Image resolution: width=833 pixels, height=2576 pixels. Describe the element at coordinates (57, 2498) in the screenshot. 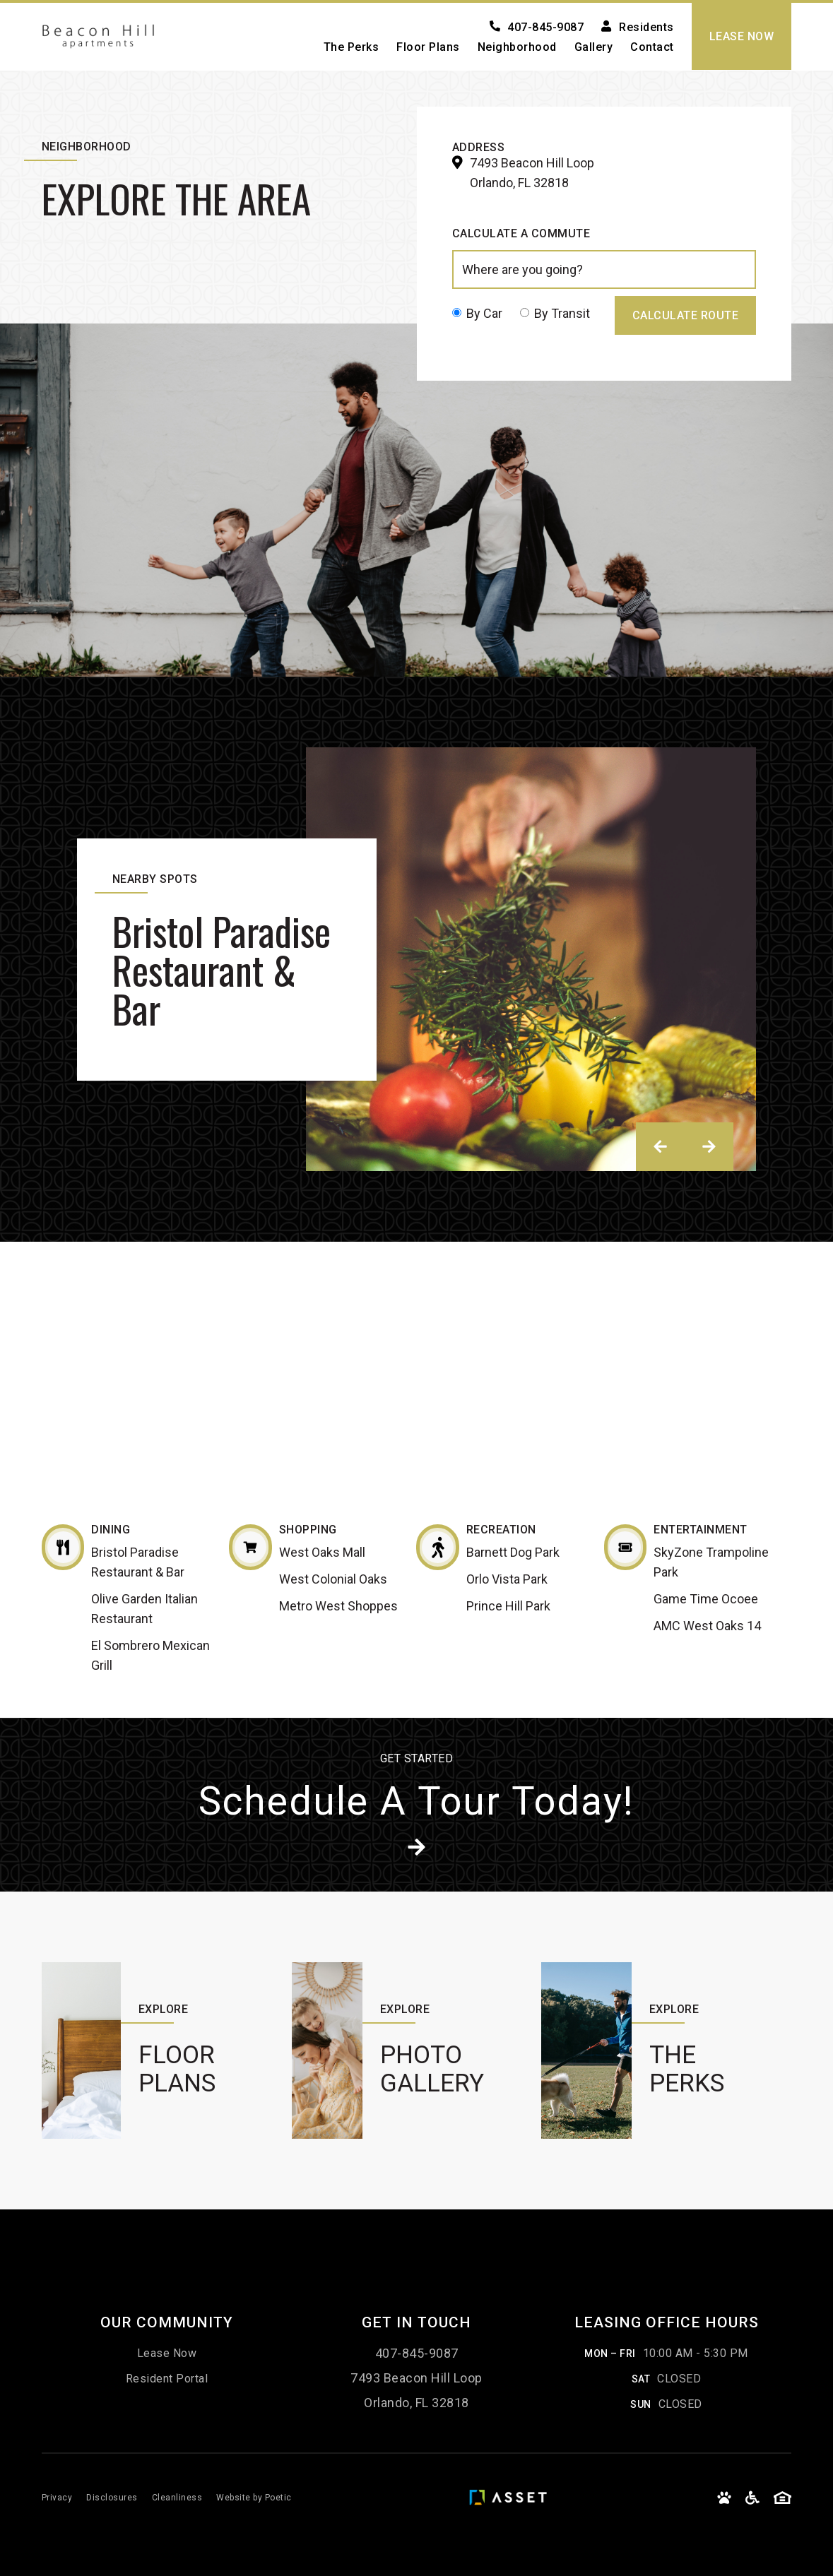

I see `Privacy` at that location.